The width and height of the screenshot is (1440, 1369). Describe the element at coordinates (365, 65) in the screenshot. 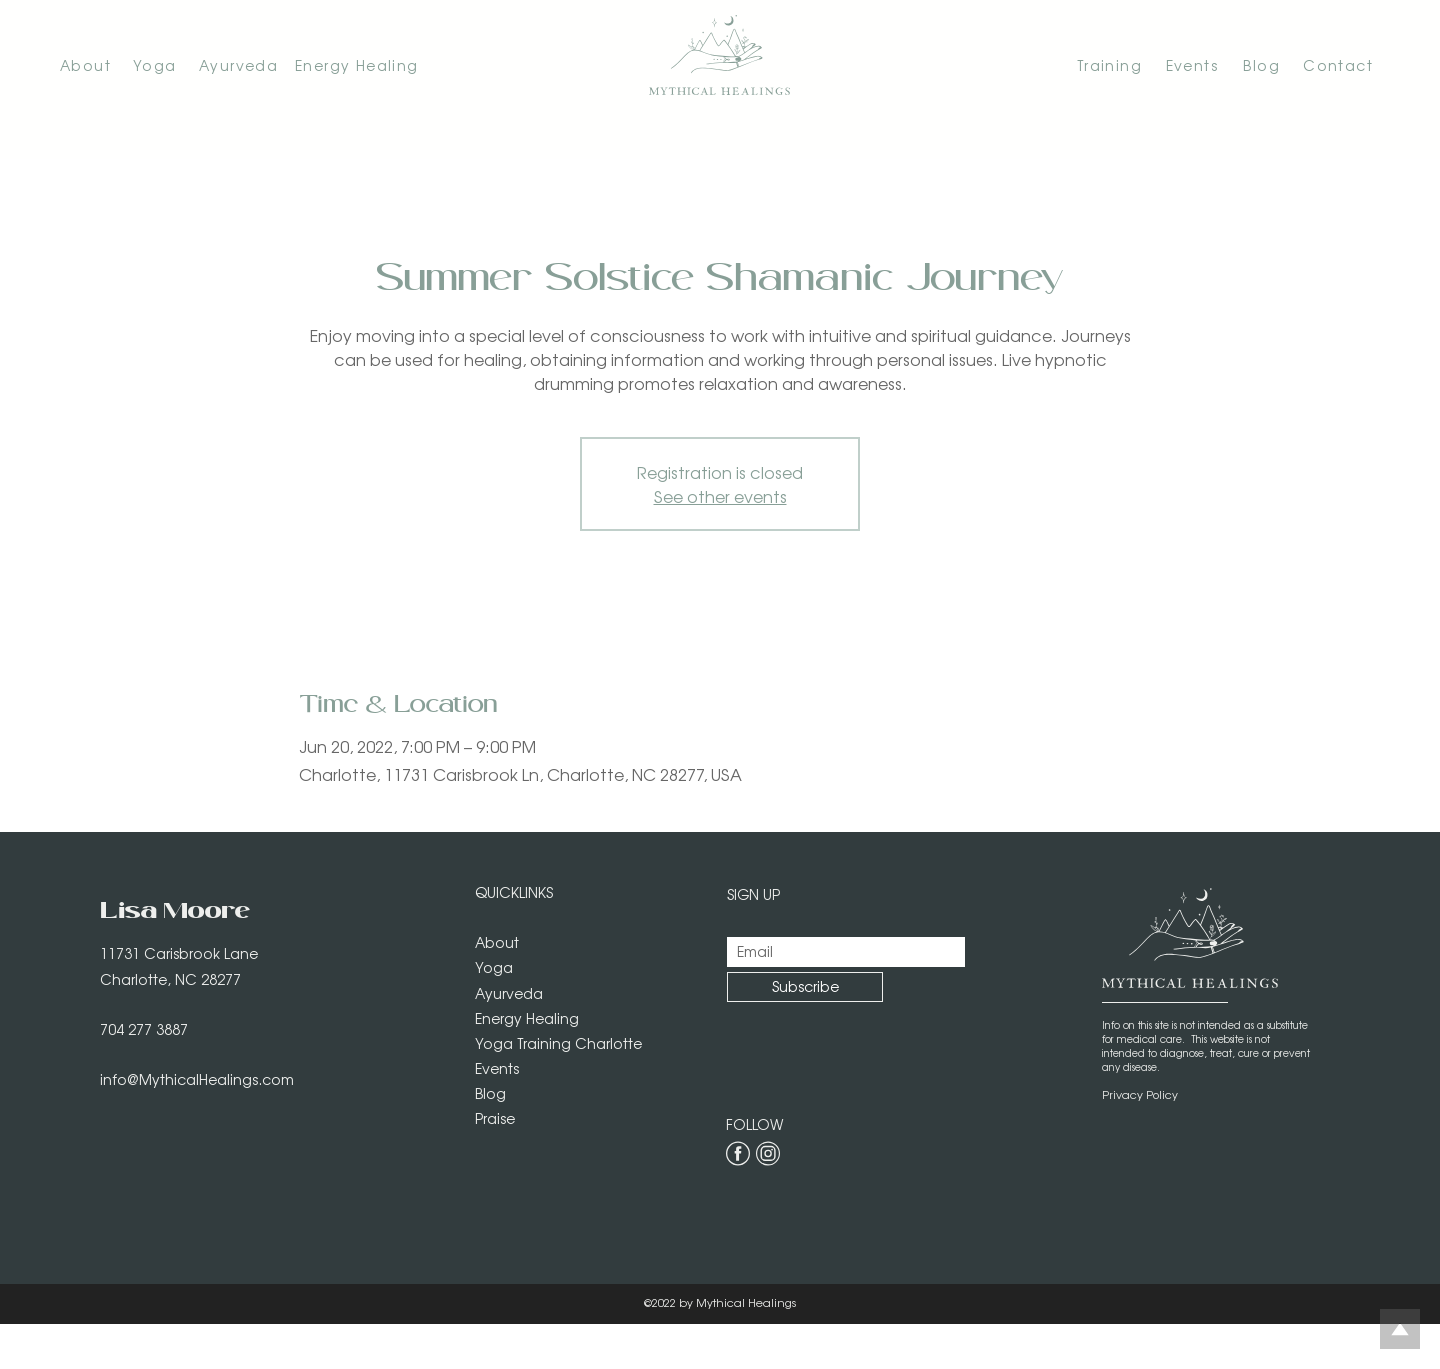

I see `[Energy Healing]` at that location.